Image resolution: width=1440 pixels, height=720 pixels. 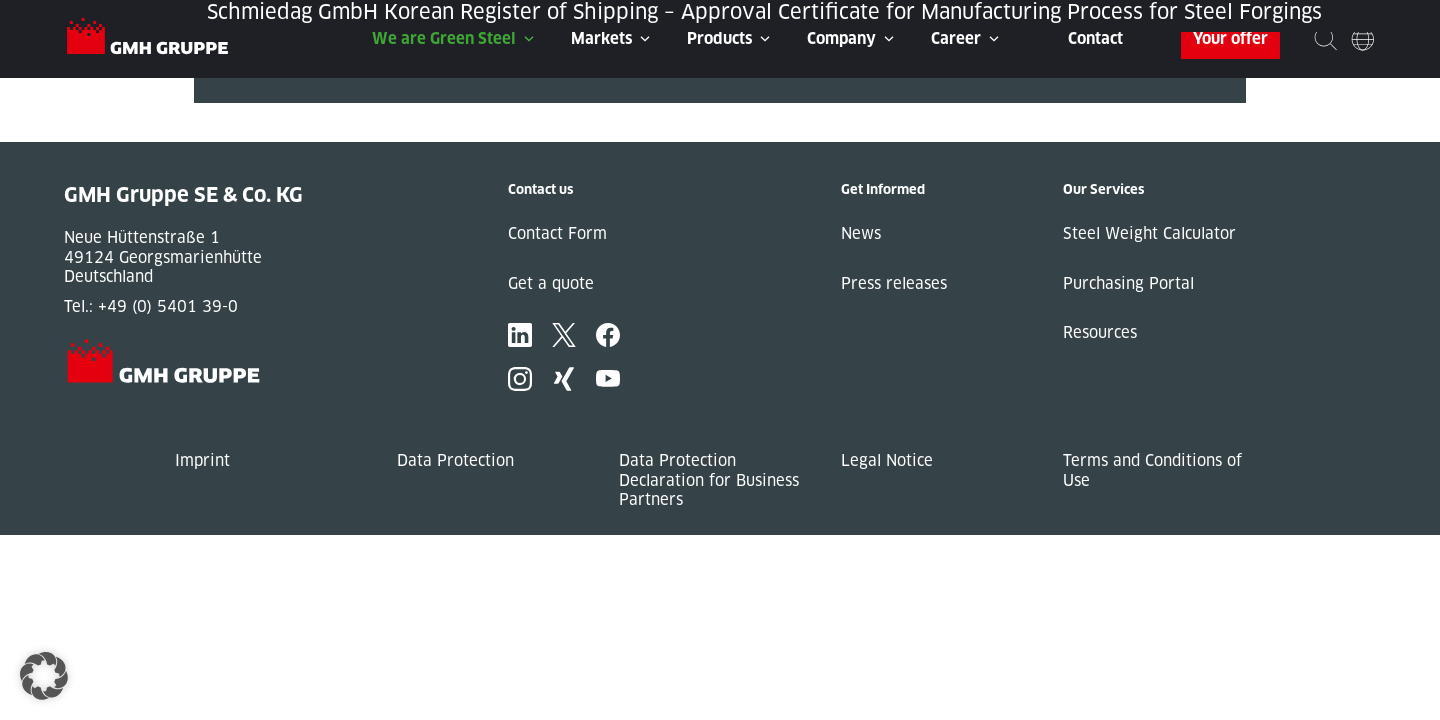 What do you see at coordinates (44, 676) in the screenshot?
I see `[button]` at bounding box center [44, 676].